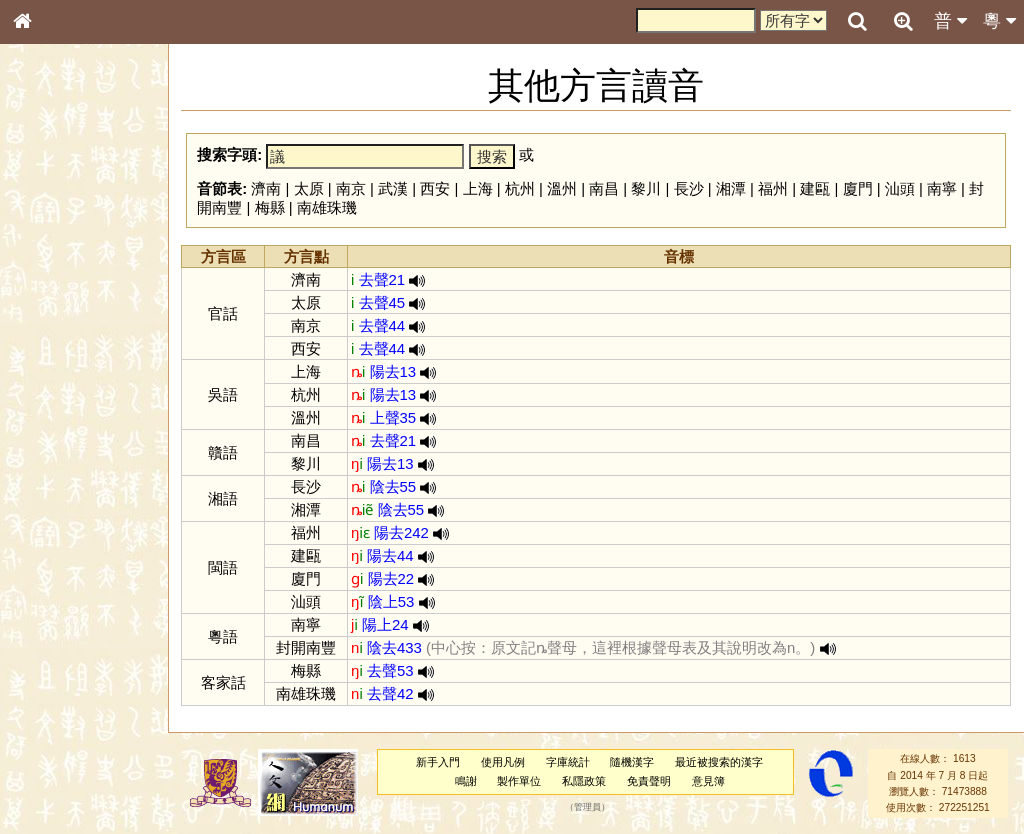 The image size is (1024, 834). What do you see at coordinates (61, 562) in the screenshot?
I see `其他方言讀音` at bounding box center [61, 562].